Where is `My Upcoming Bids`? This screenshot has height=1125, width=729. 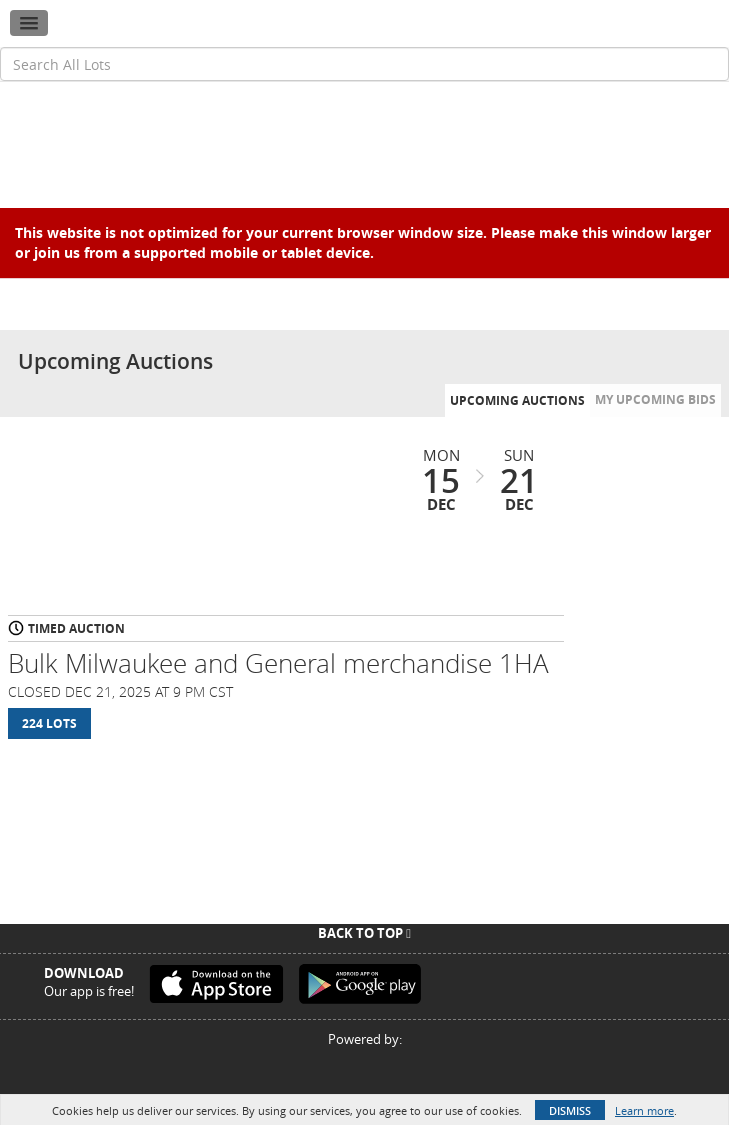
My Upcoming Bids is located at coordinates (655, 399).